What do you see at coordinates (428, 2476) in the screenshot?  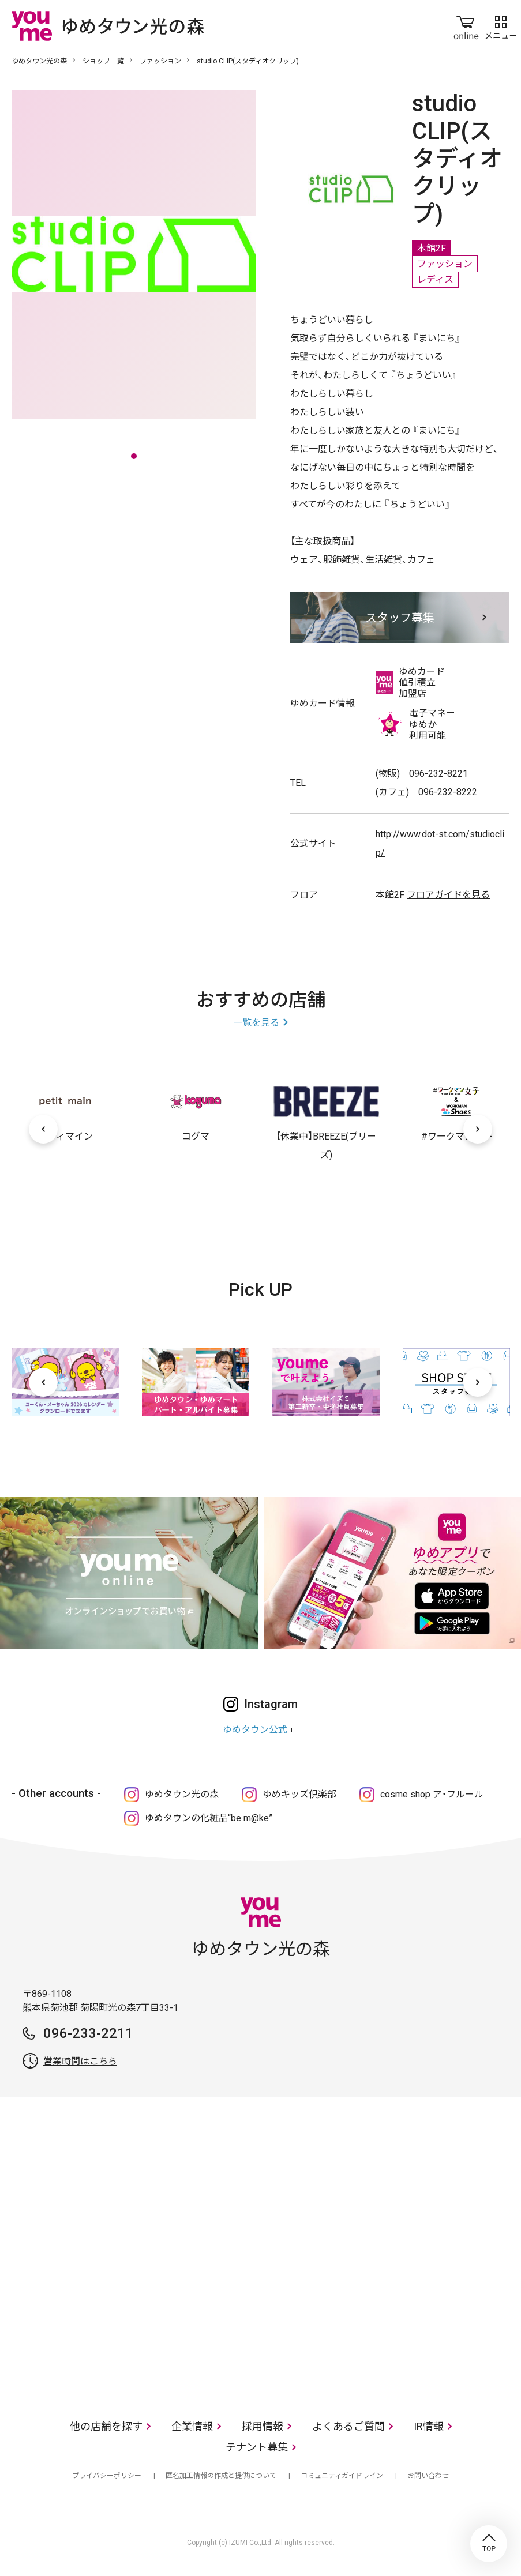 I see `お問い合わせ` at bounding box center [428, 2476].